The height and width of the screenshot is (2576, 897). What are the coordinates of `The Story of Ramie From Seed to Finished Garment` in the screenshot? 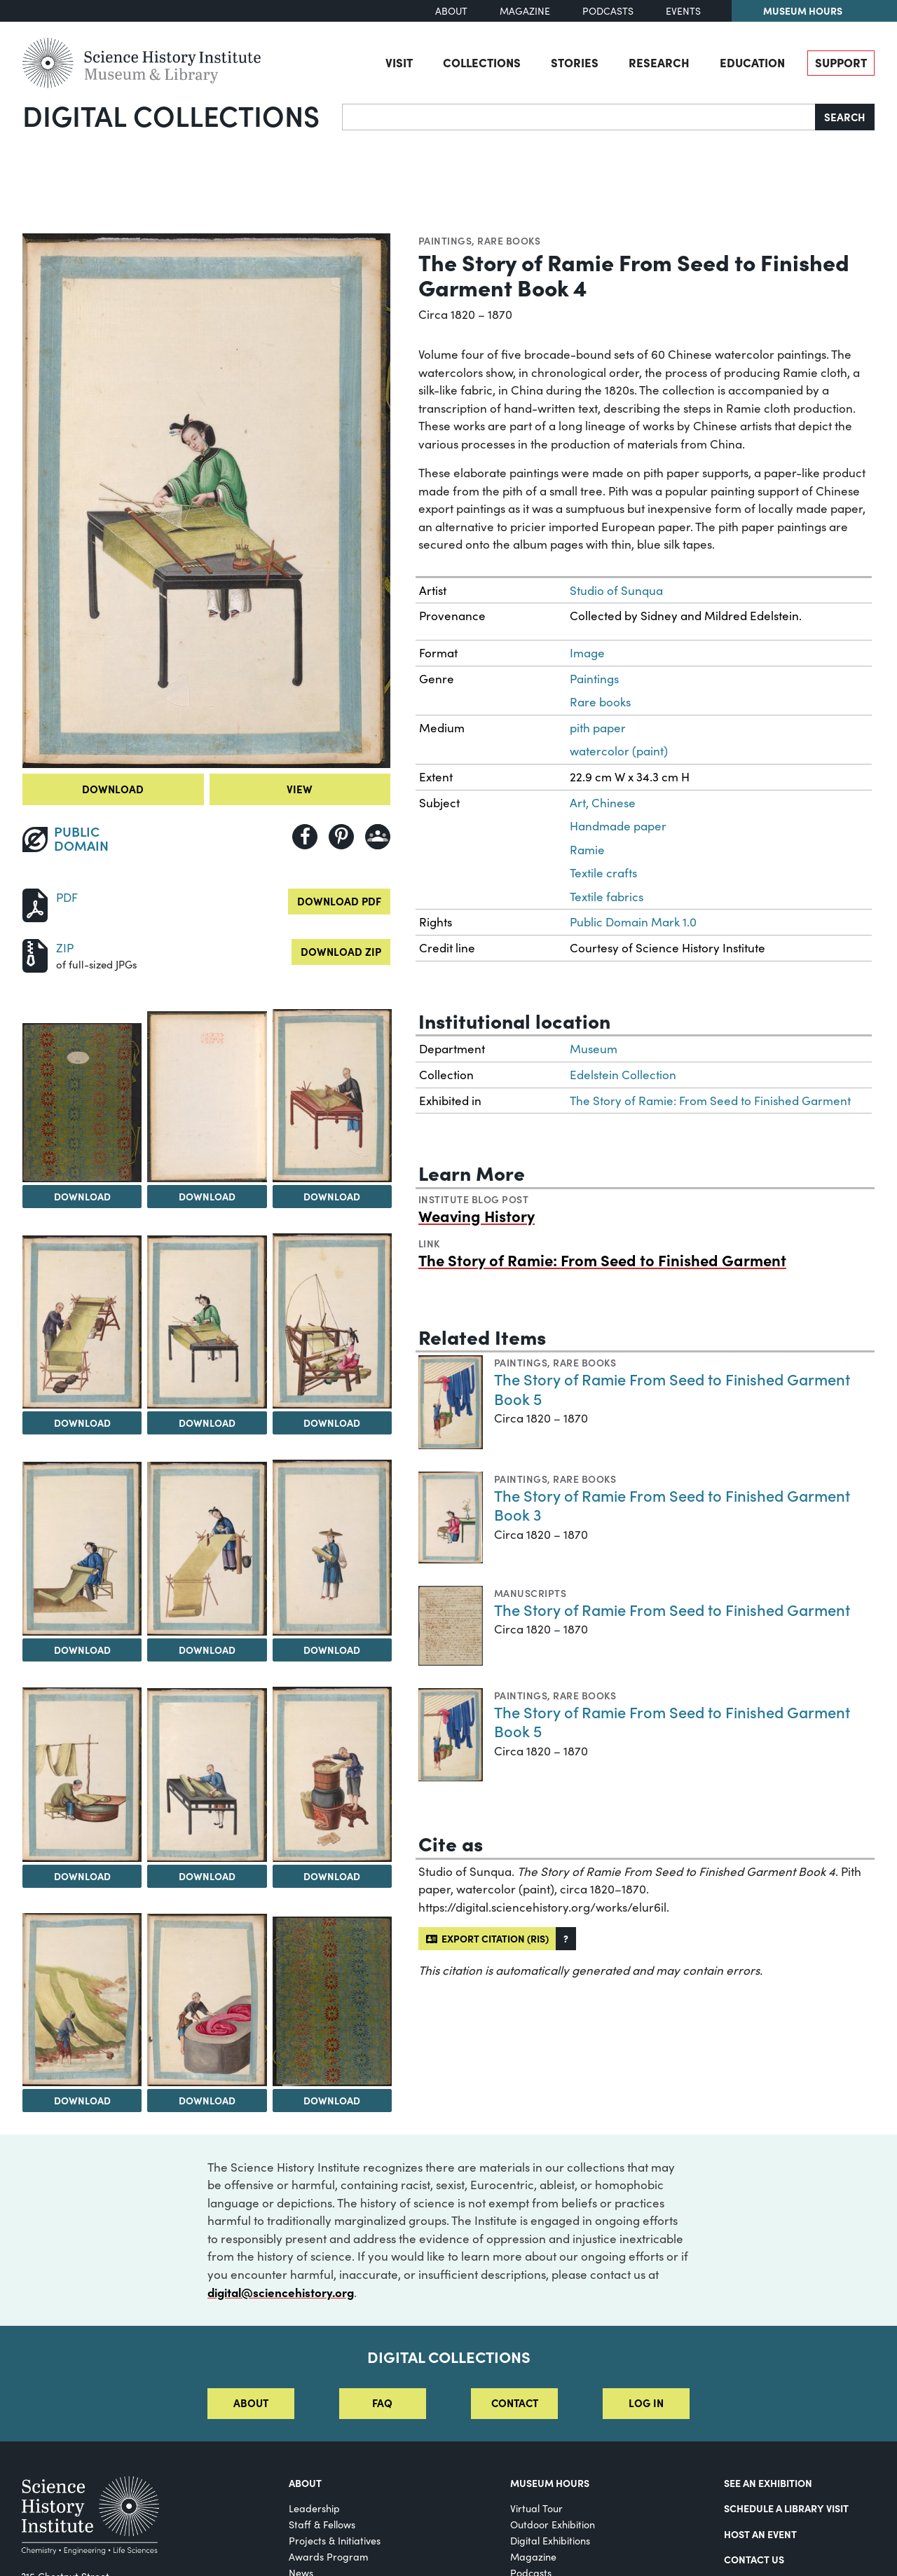 It's located at (672, 1609).